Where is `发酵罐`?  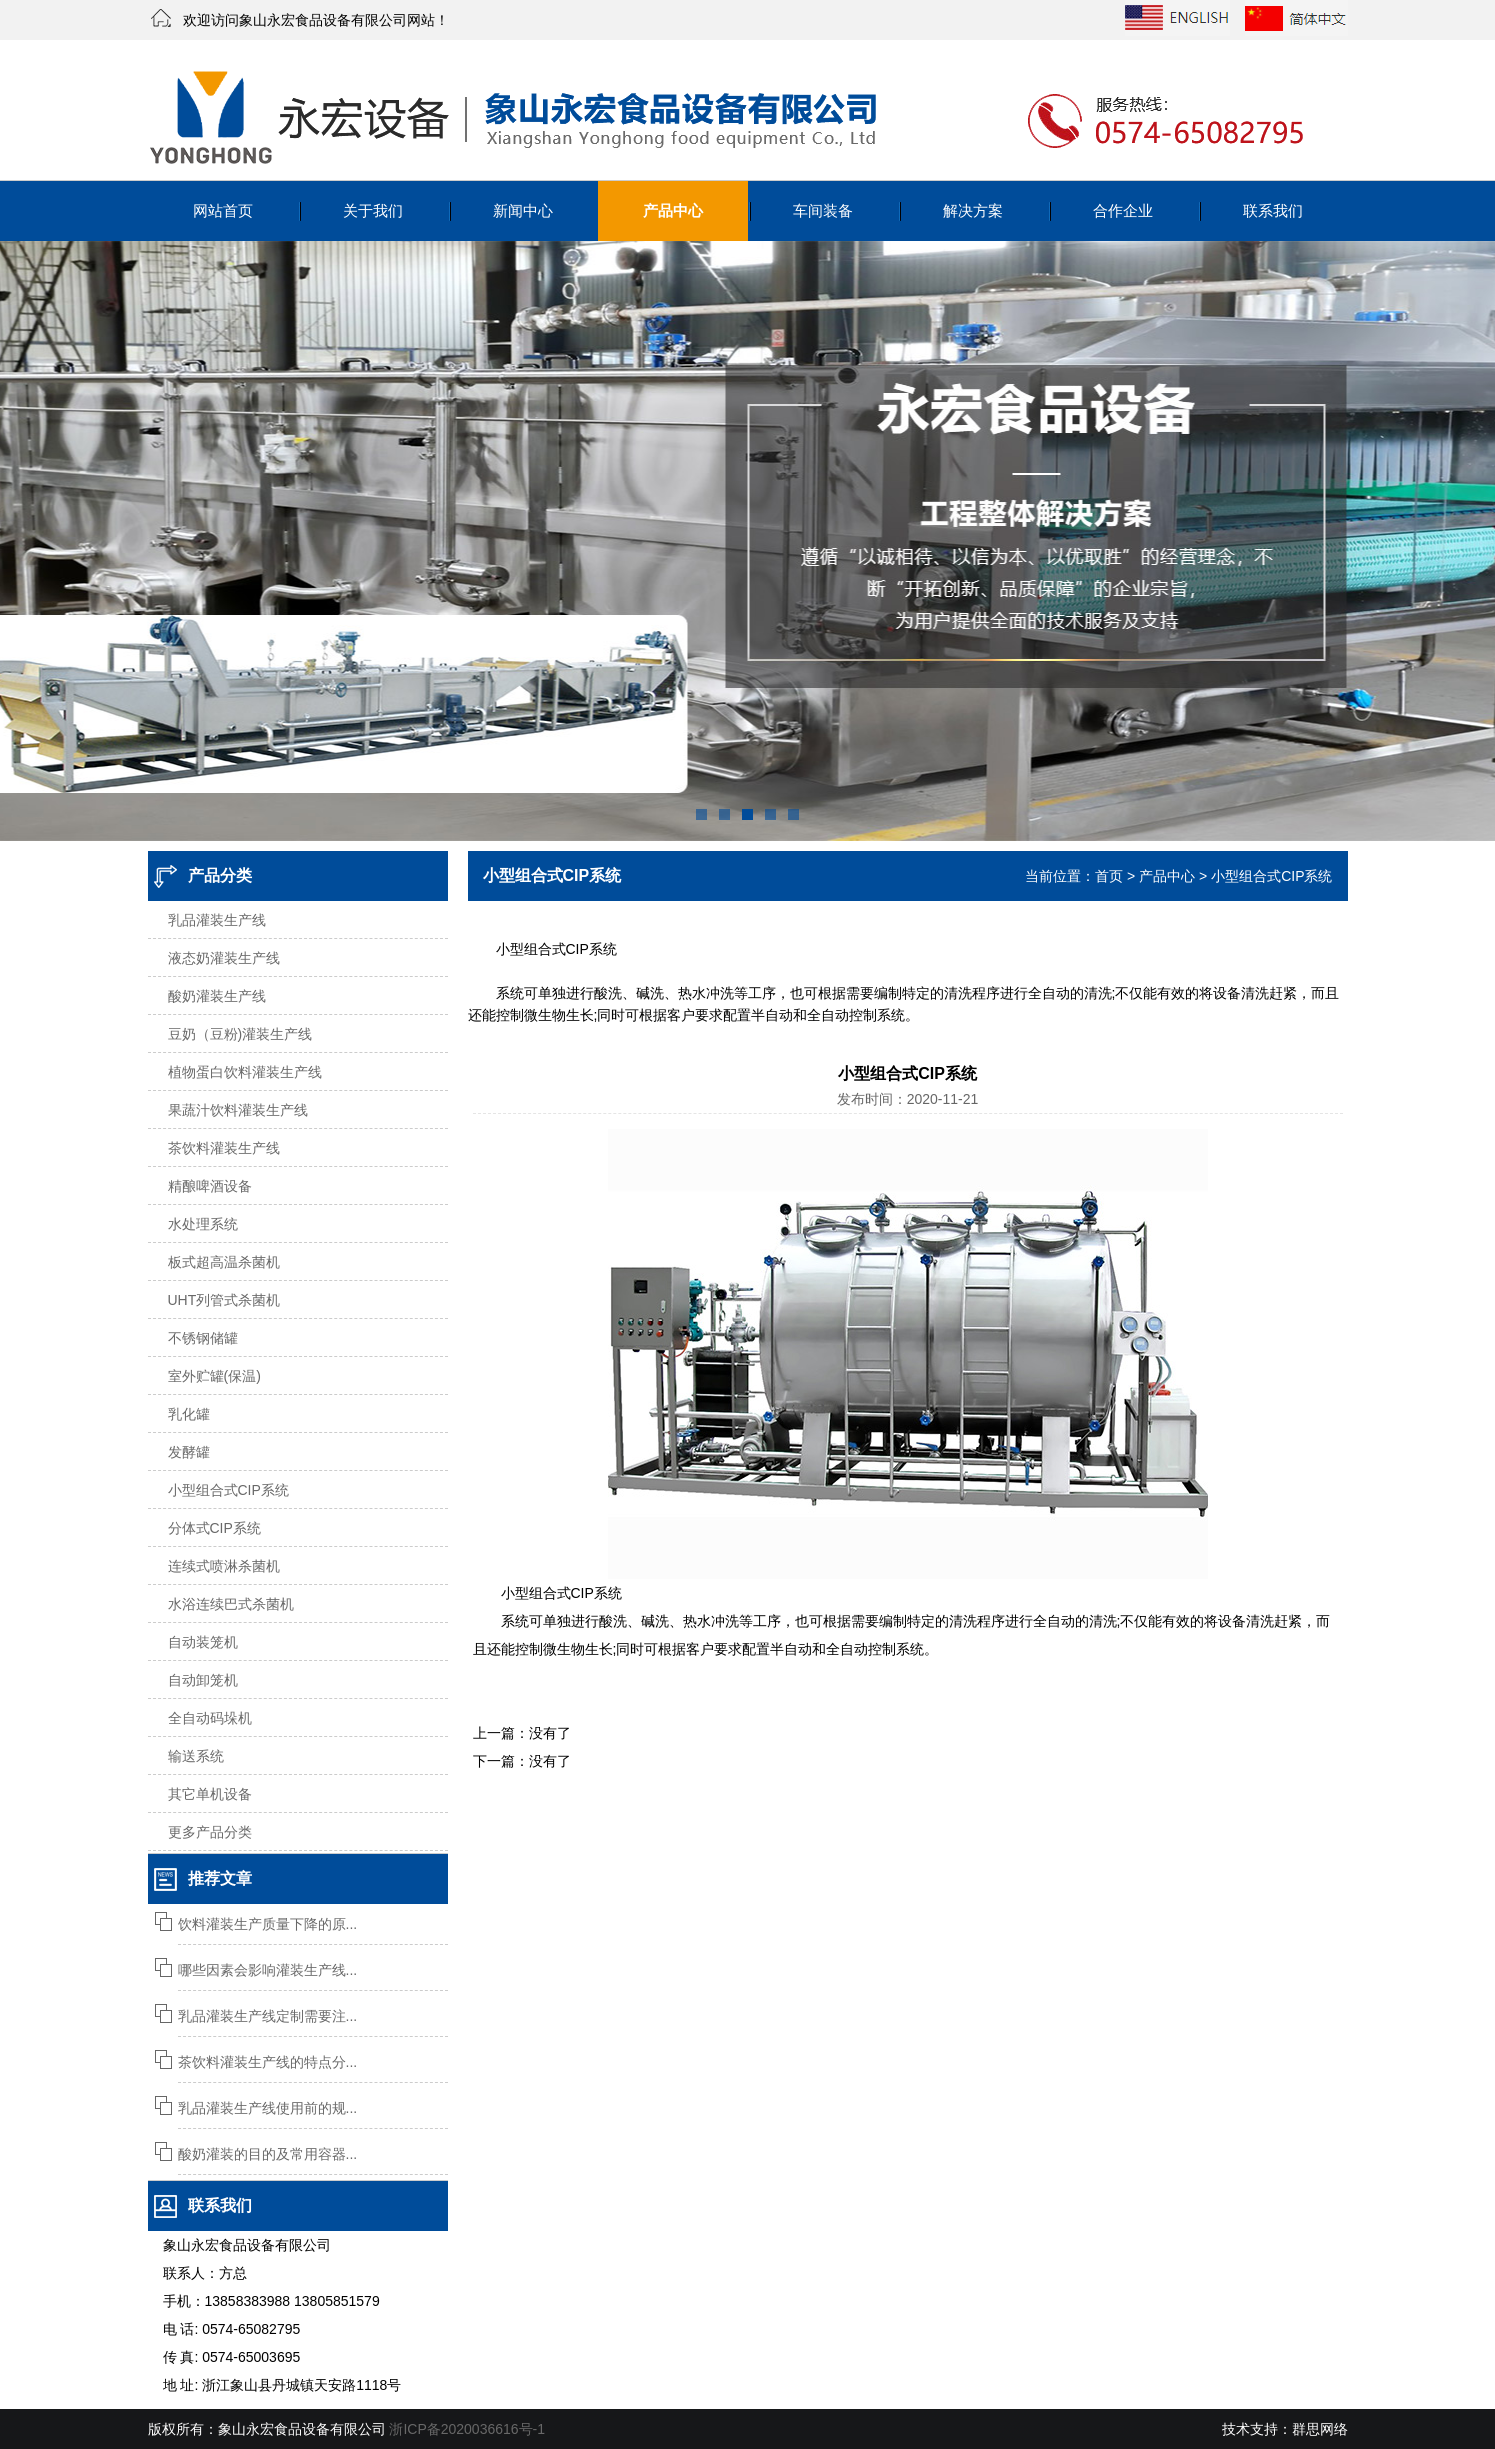
发酵罐 is located at coordinates (189, 1452).